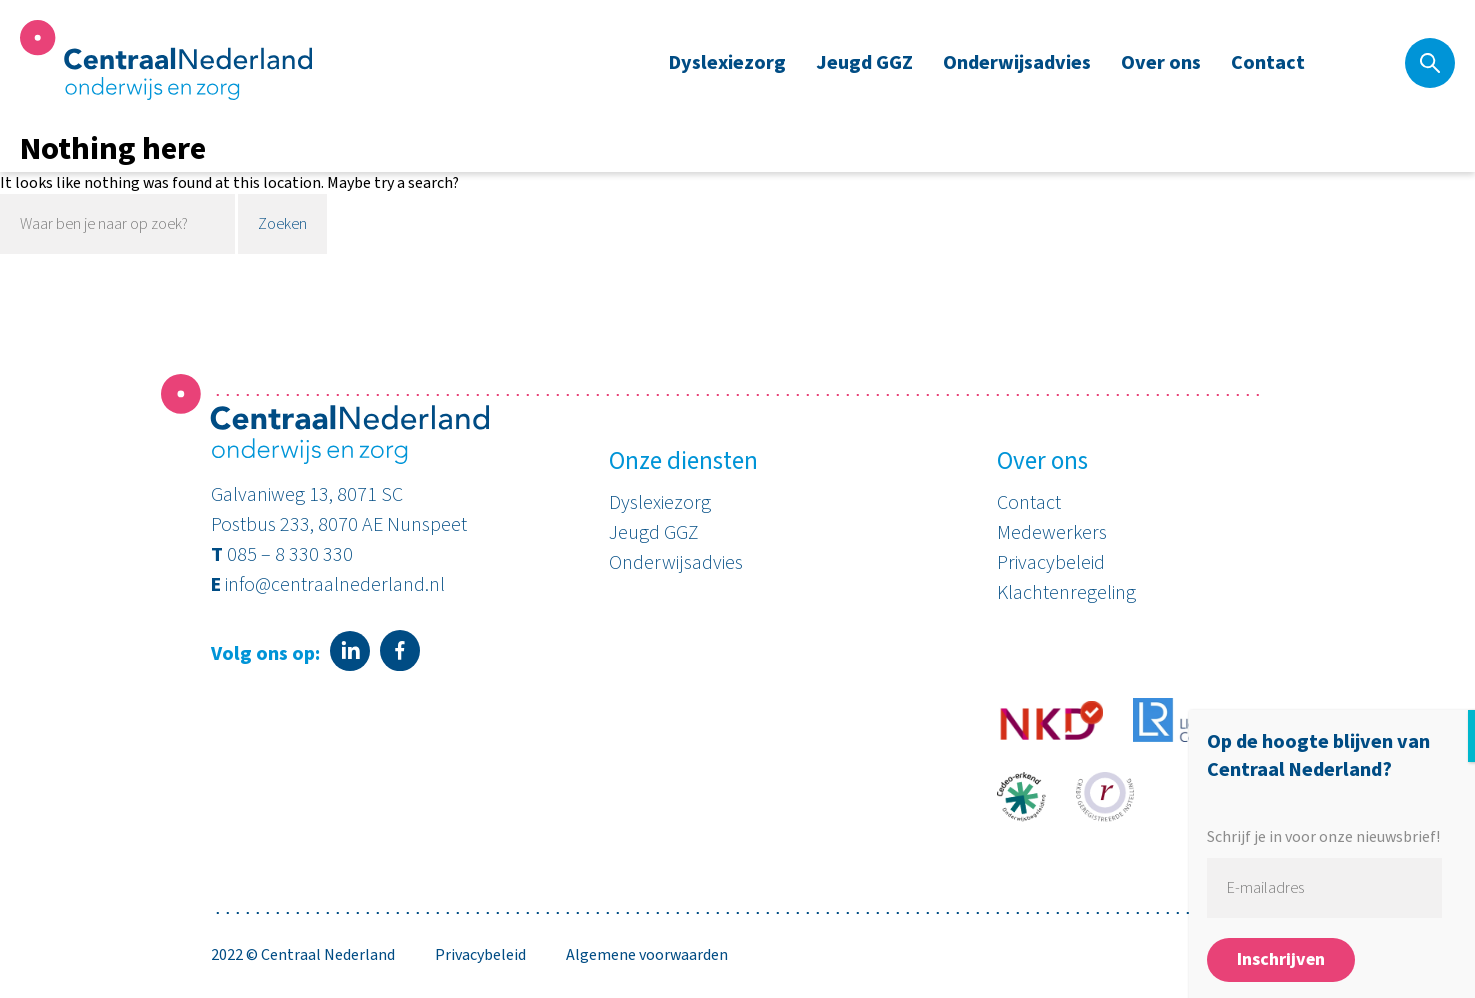  I want to click on 2022 © Centraal Nederland, so click(303, 955).